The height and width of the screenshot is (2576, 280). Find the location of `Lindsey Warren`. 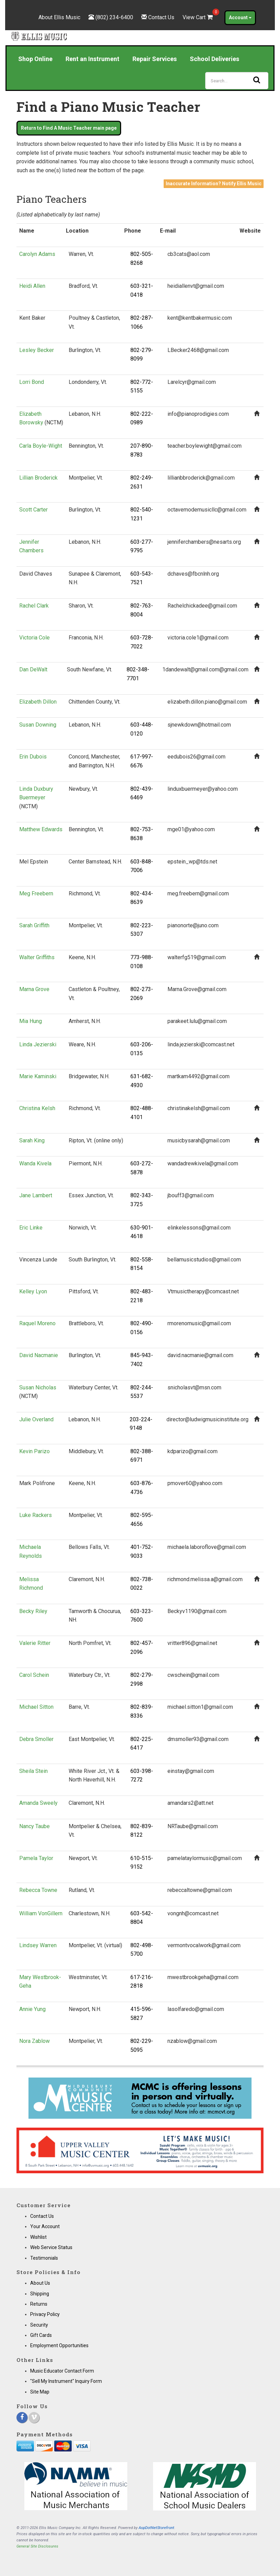

Lindsey Warren is located at coordinates (38, 1945).